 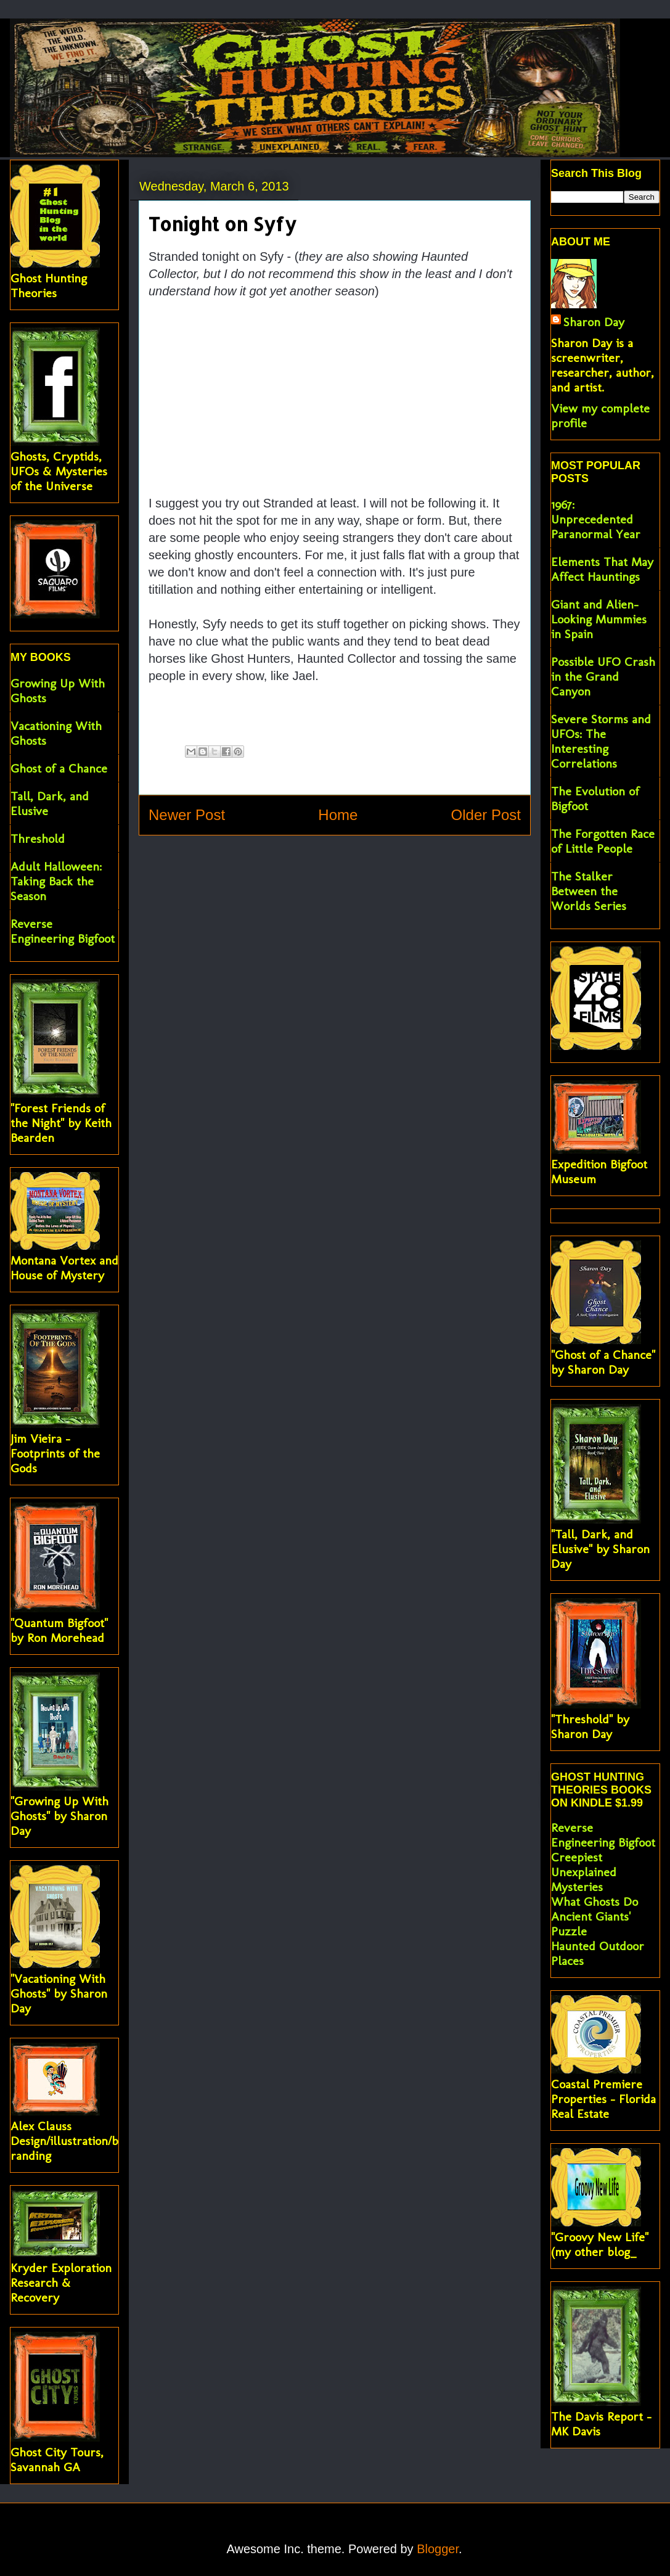 I want to click on Elements That May Affect Hauntings, so click(x=602, y=569).